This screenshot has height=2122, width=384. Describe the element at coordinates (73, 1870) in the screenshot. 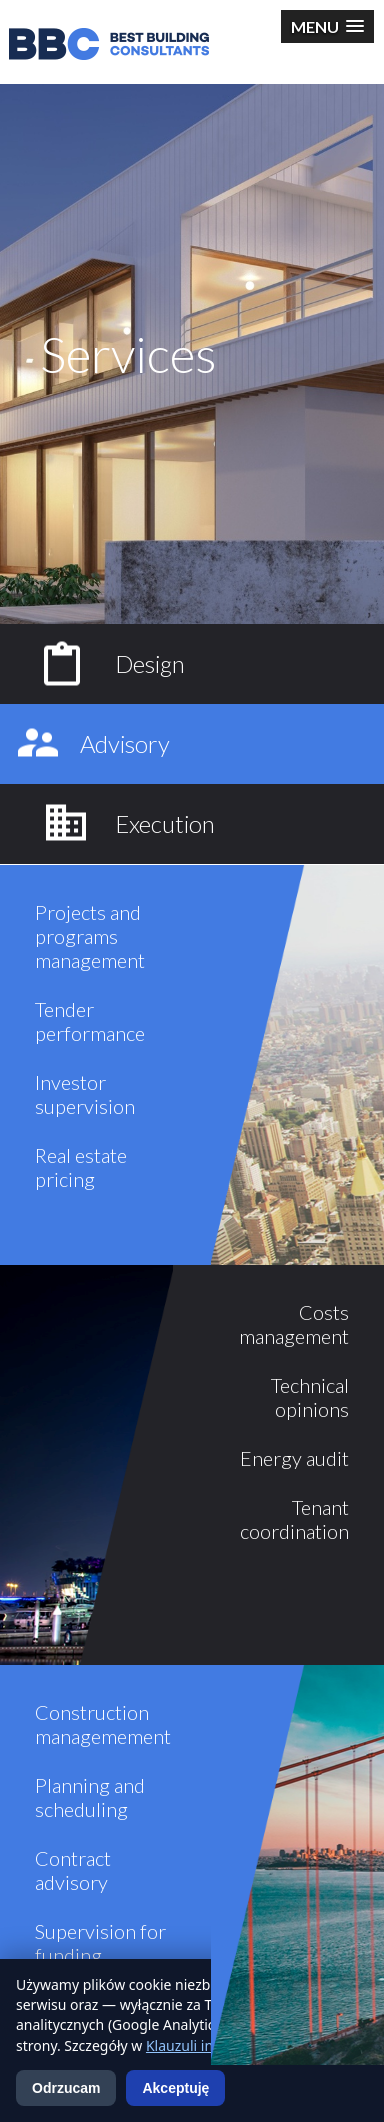

I see `Contract advisory` at that location.